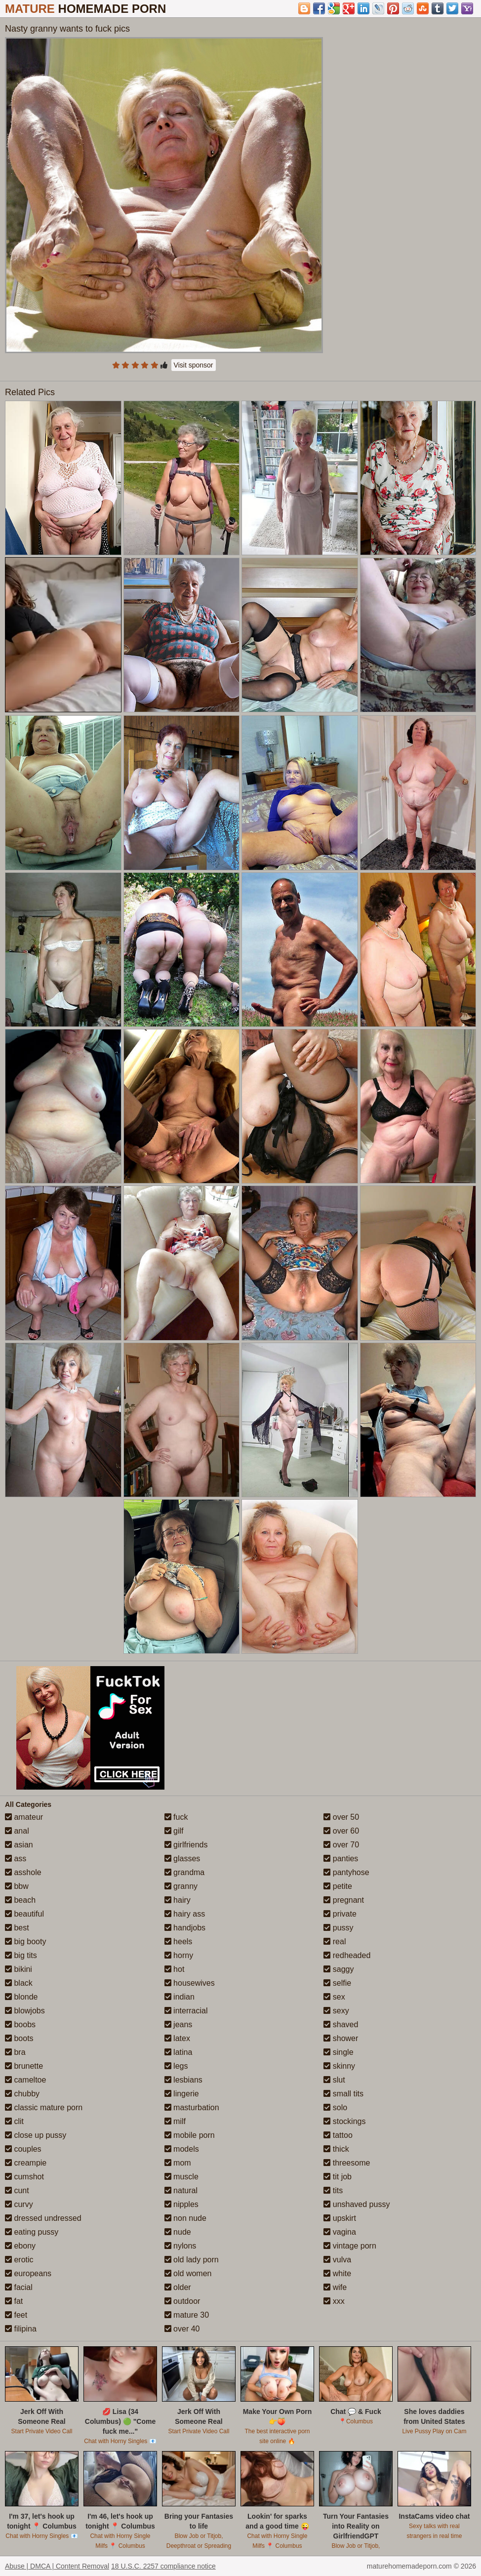  Describe the element at coordinates (174, 1831) in the screenshot. I see `gilf` at that location.